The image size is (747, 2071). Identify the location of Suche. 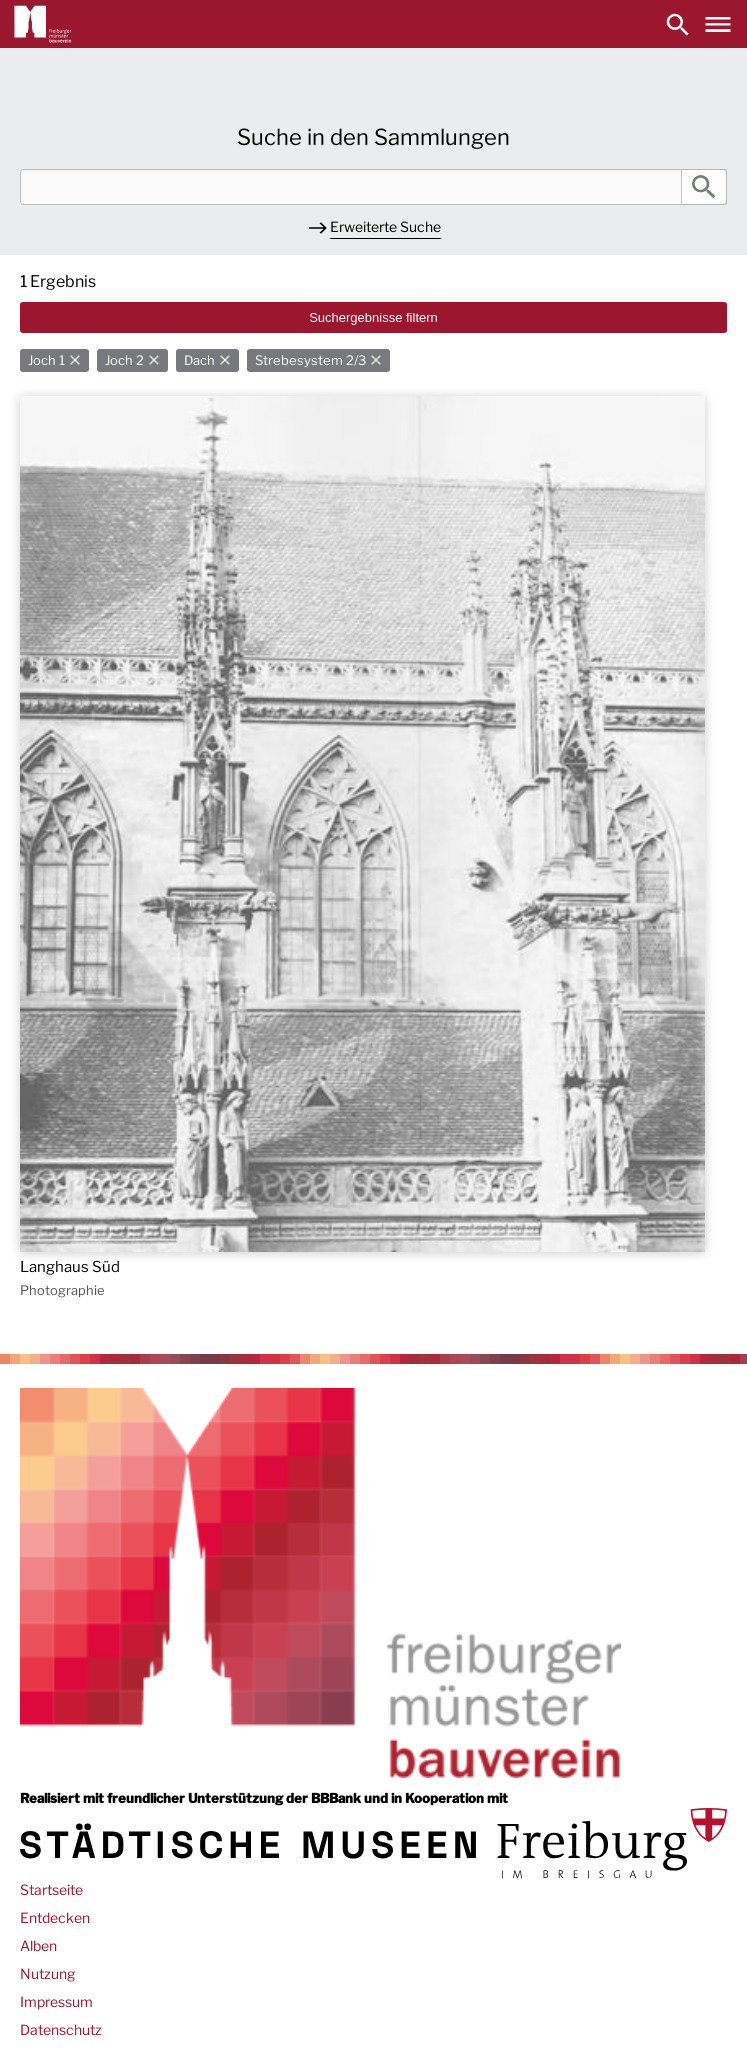
(704, 187).